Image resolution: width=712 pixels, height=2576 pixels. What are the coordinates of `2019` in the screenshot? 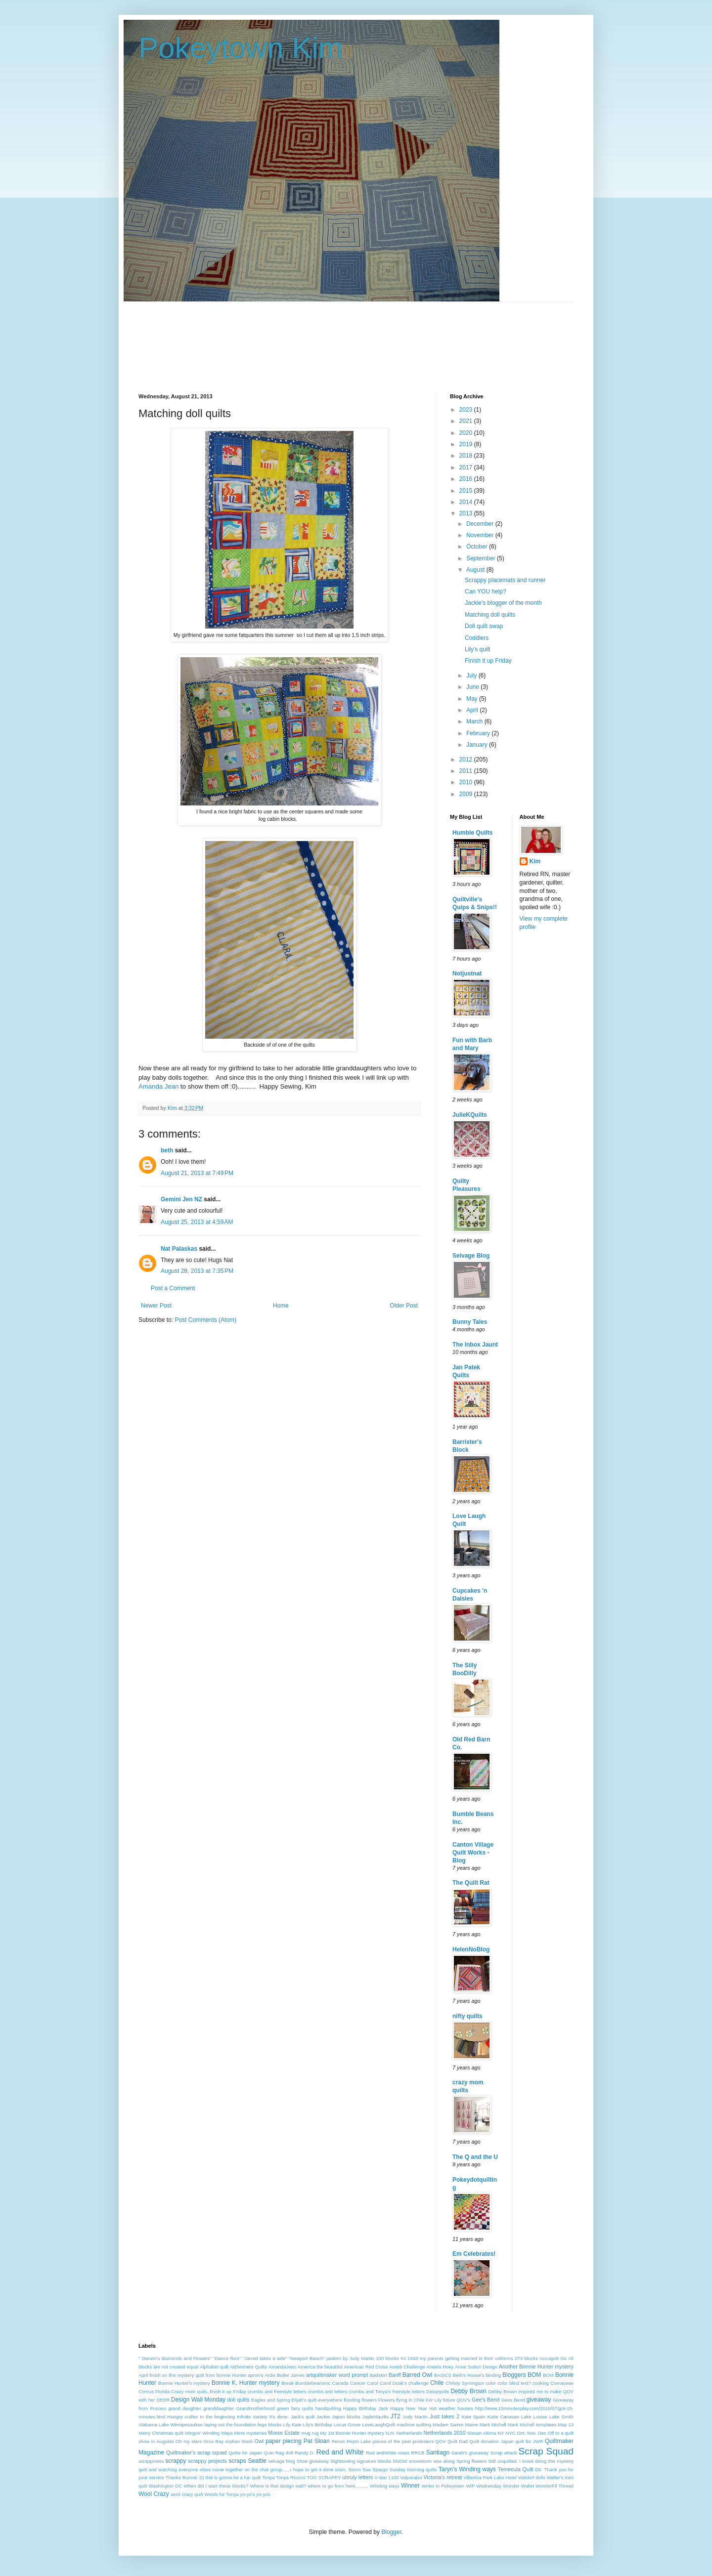 It's located at (466, 444).